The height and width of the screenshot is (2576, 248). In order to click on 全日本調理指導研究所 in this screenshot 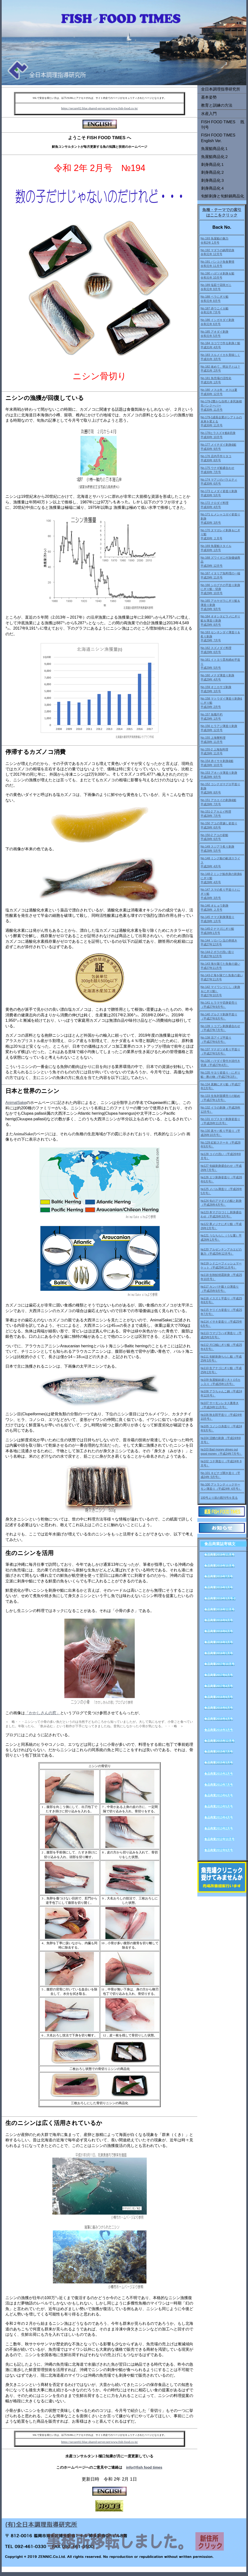, I will do `click(220, 89)`.